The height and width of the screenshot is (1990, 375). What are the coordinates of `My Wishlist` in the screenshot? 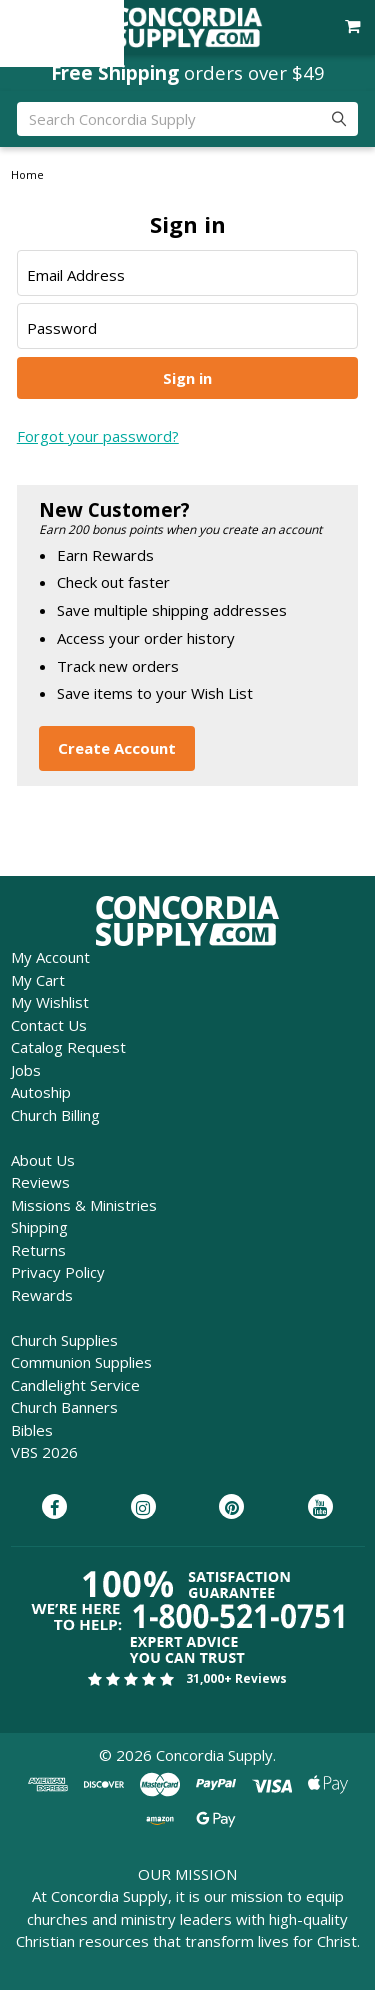 It's located at (50, 1002).